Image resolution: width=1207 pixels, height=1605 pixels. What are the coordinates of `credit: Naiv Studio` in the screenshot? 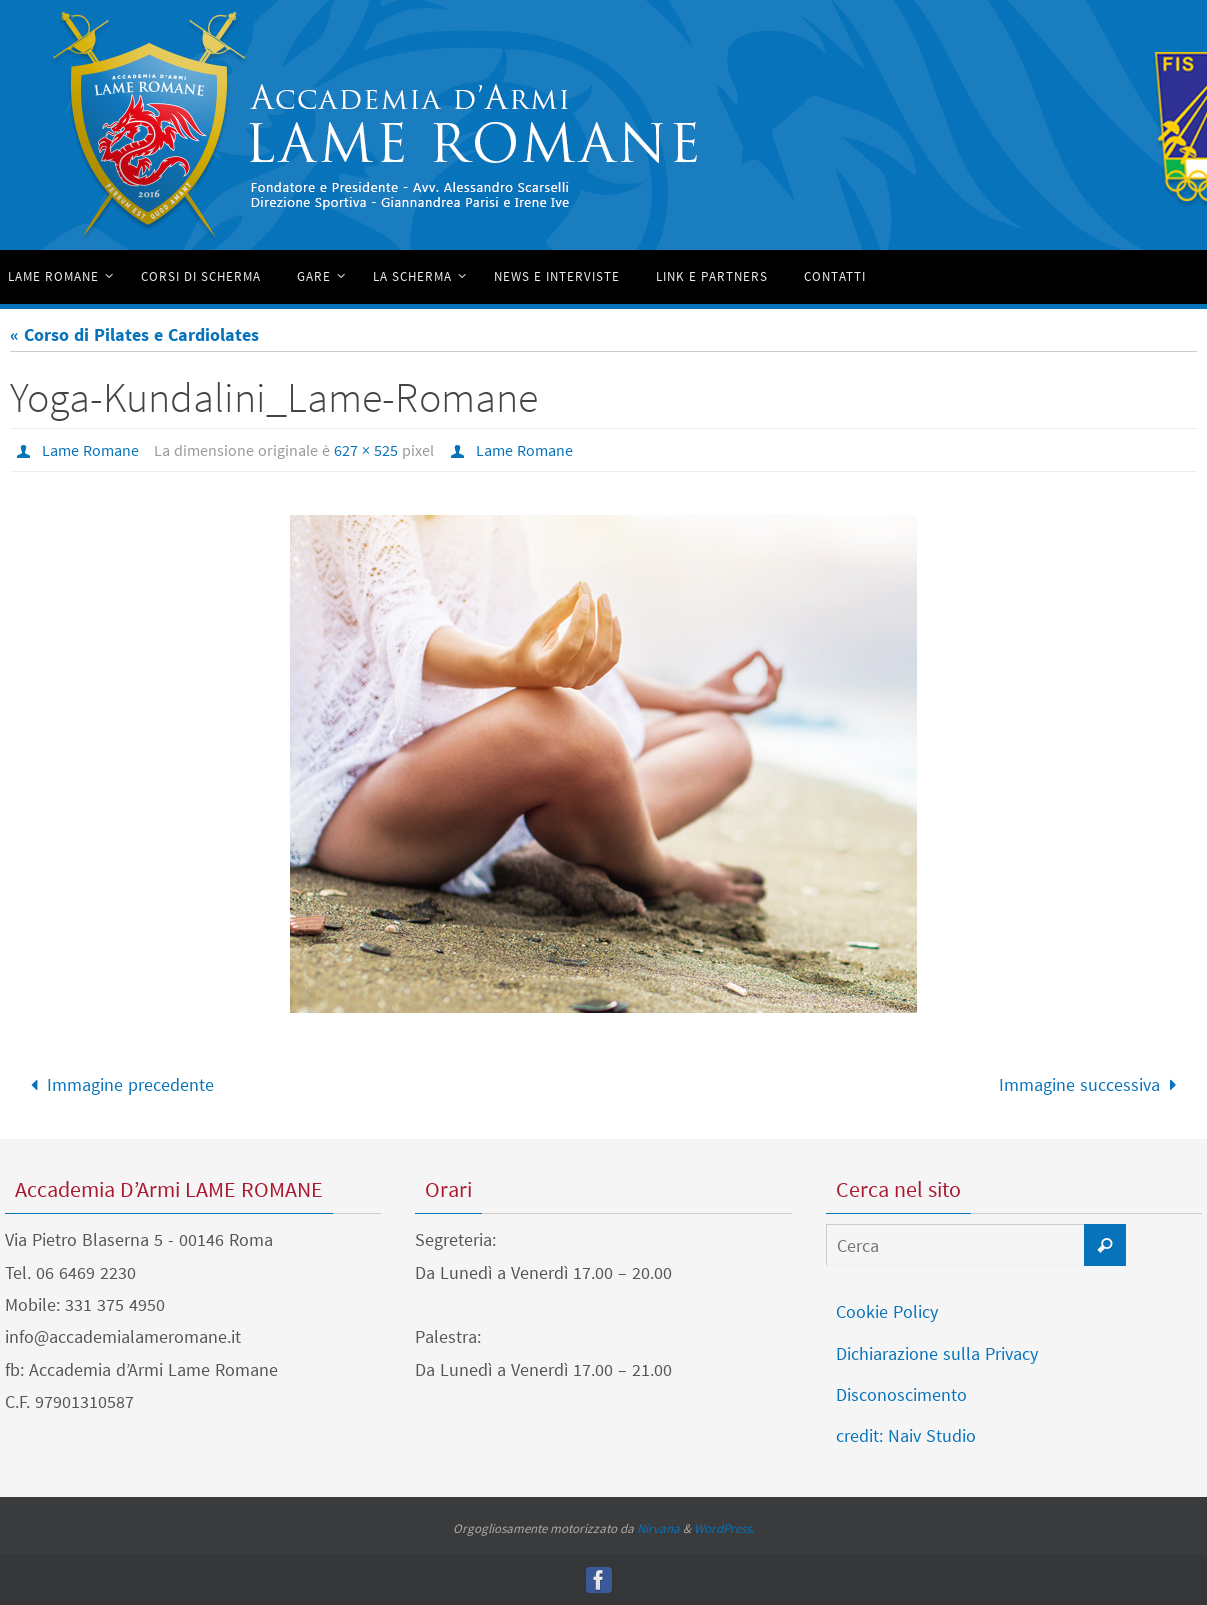 It's located at (906, 1435).